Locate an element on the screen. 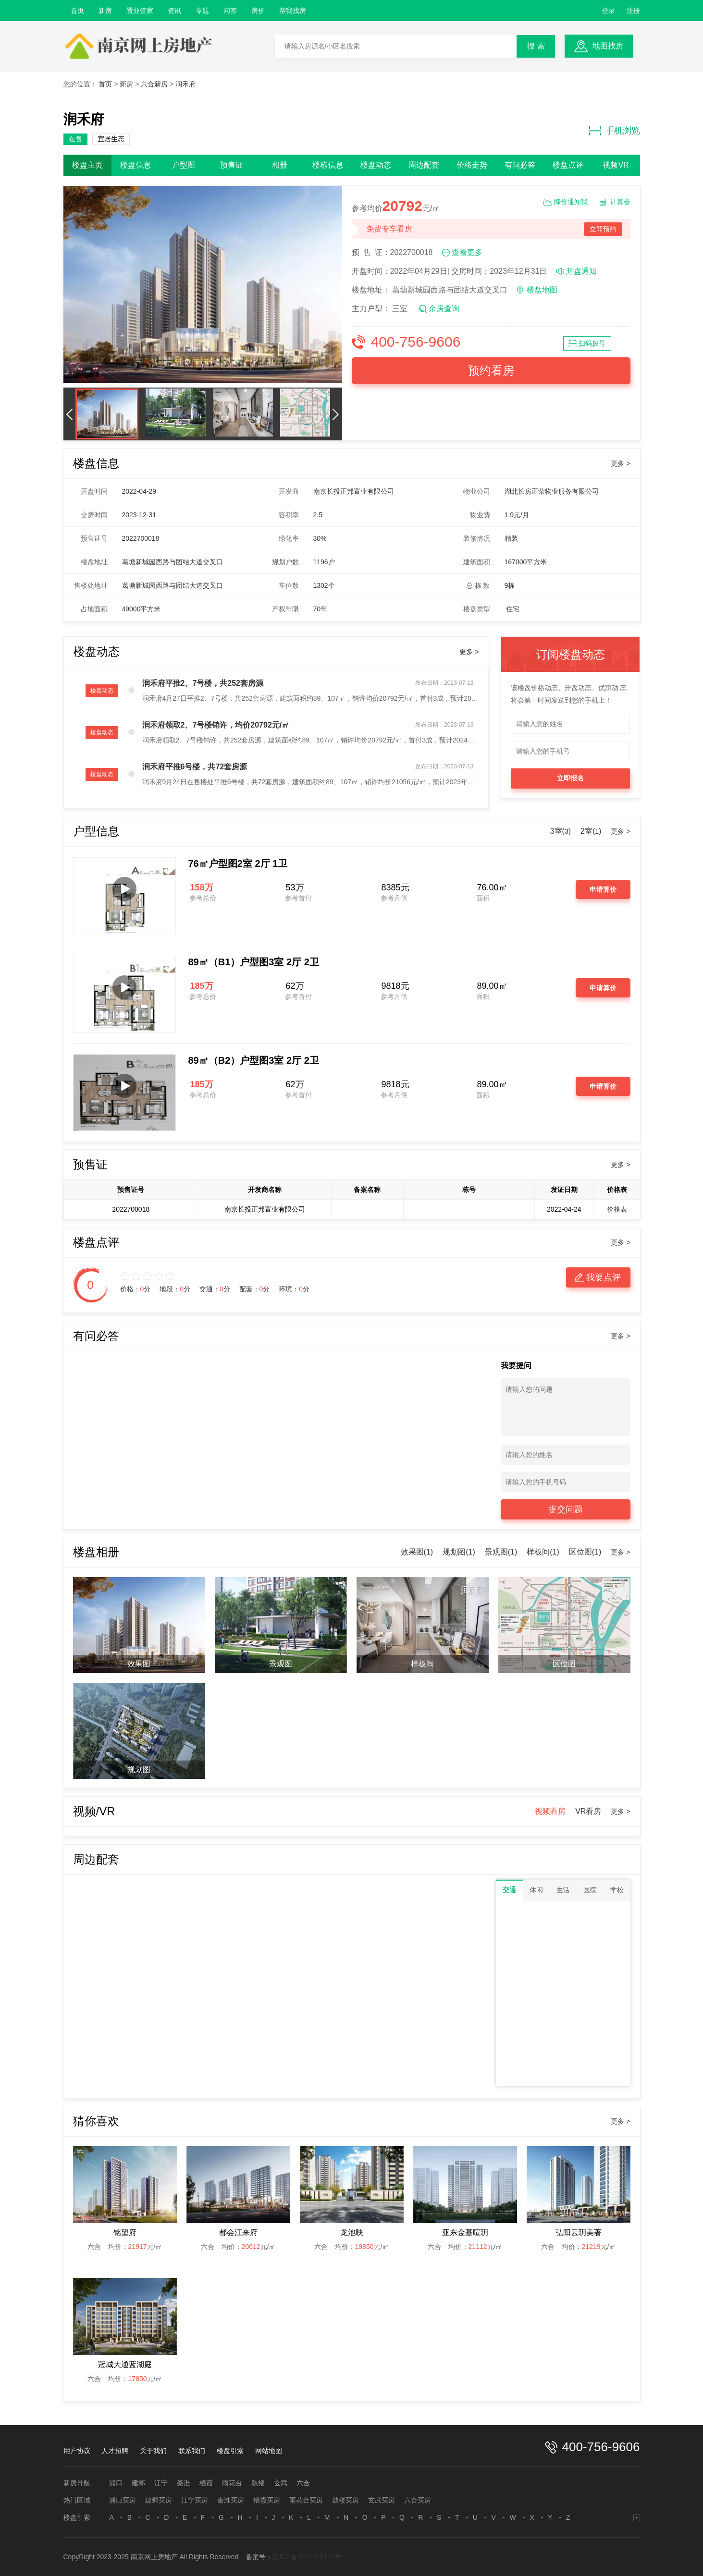 The height and width of the screenshot is (2576, 703). 楼盘引索 is located at coordinates (230, 2450).